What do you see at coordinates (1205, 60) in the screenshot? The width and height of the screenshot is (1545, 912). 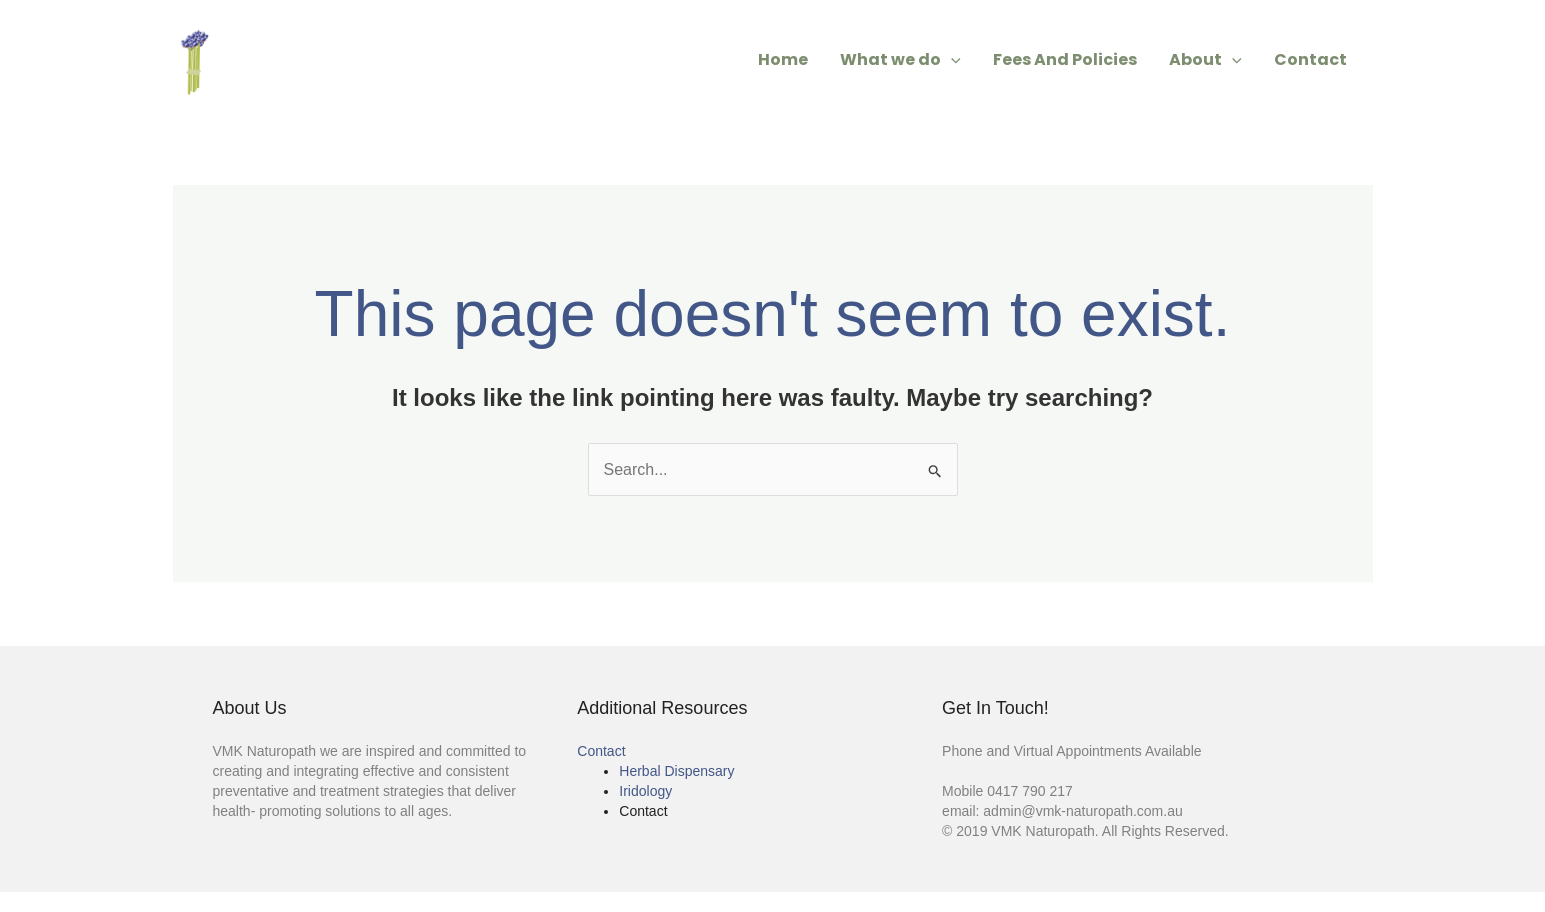 I see `About` at bounding box center [1205, 60].